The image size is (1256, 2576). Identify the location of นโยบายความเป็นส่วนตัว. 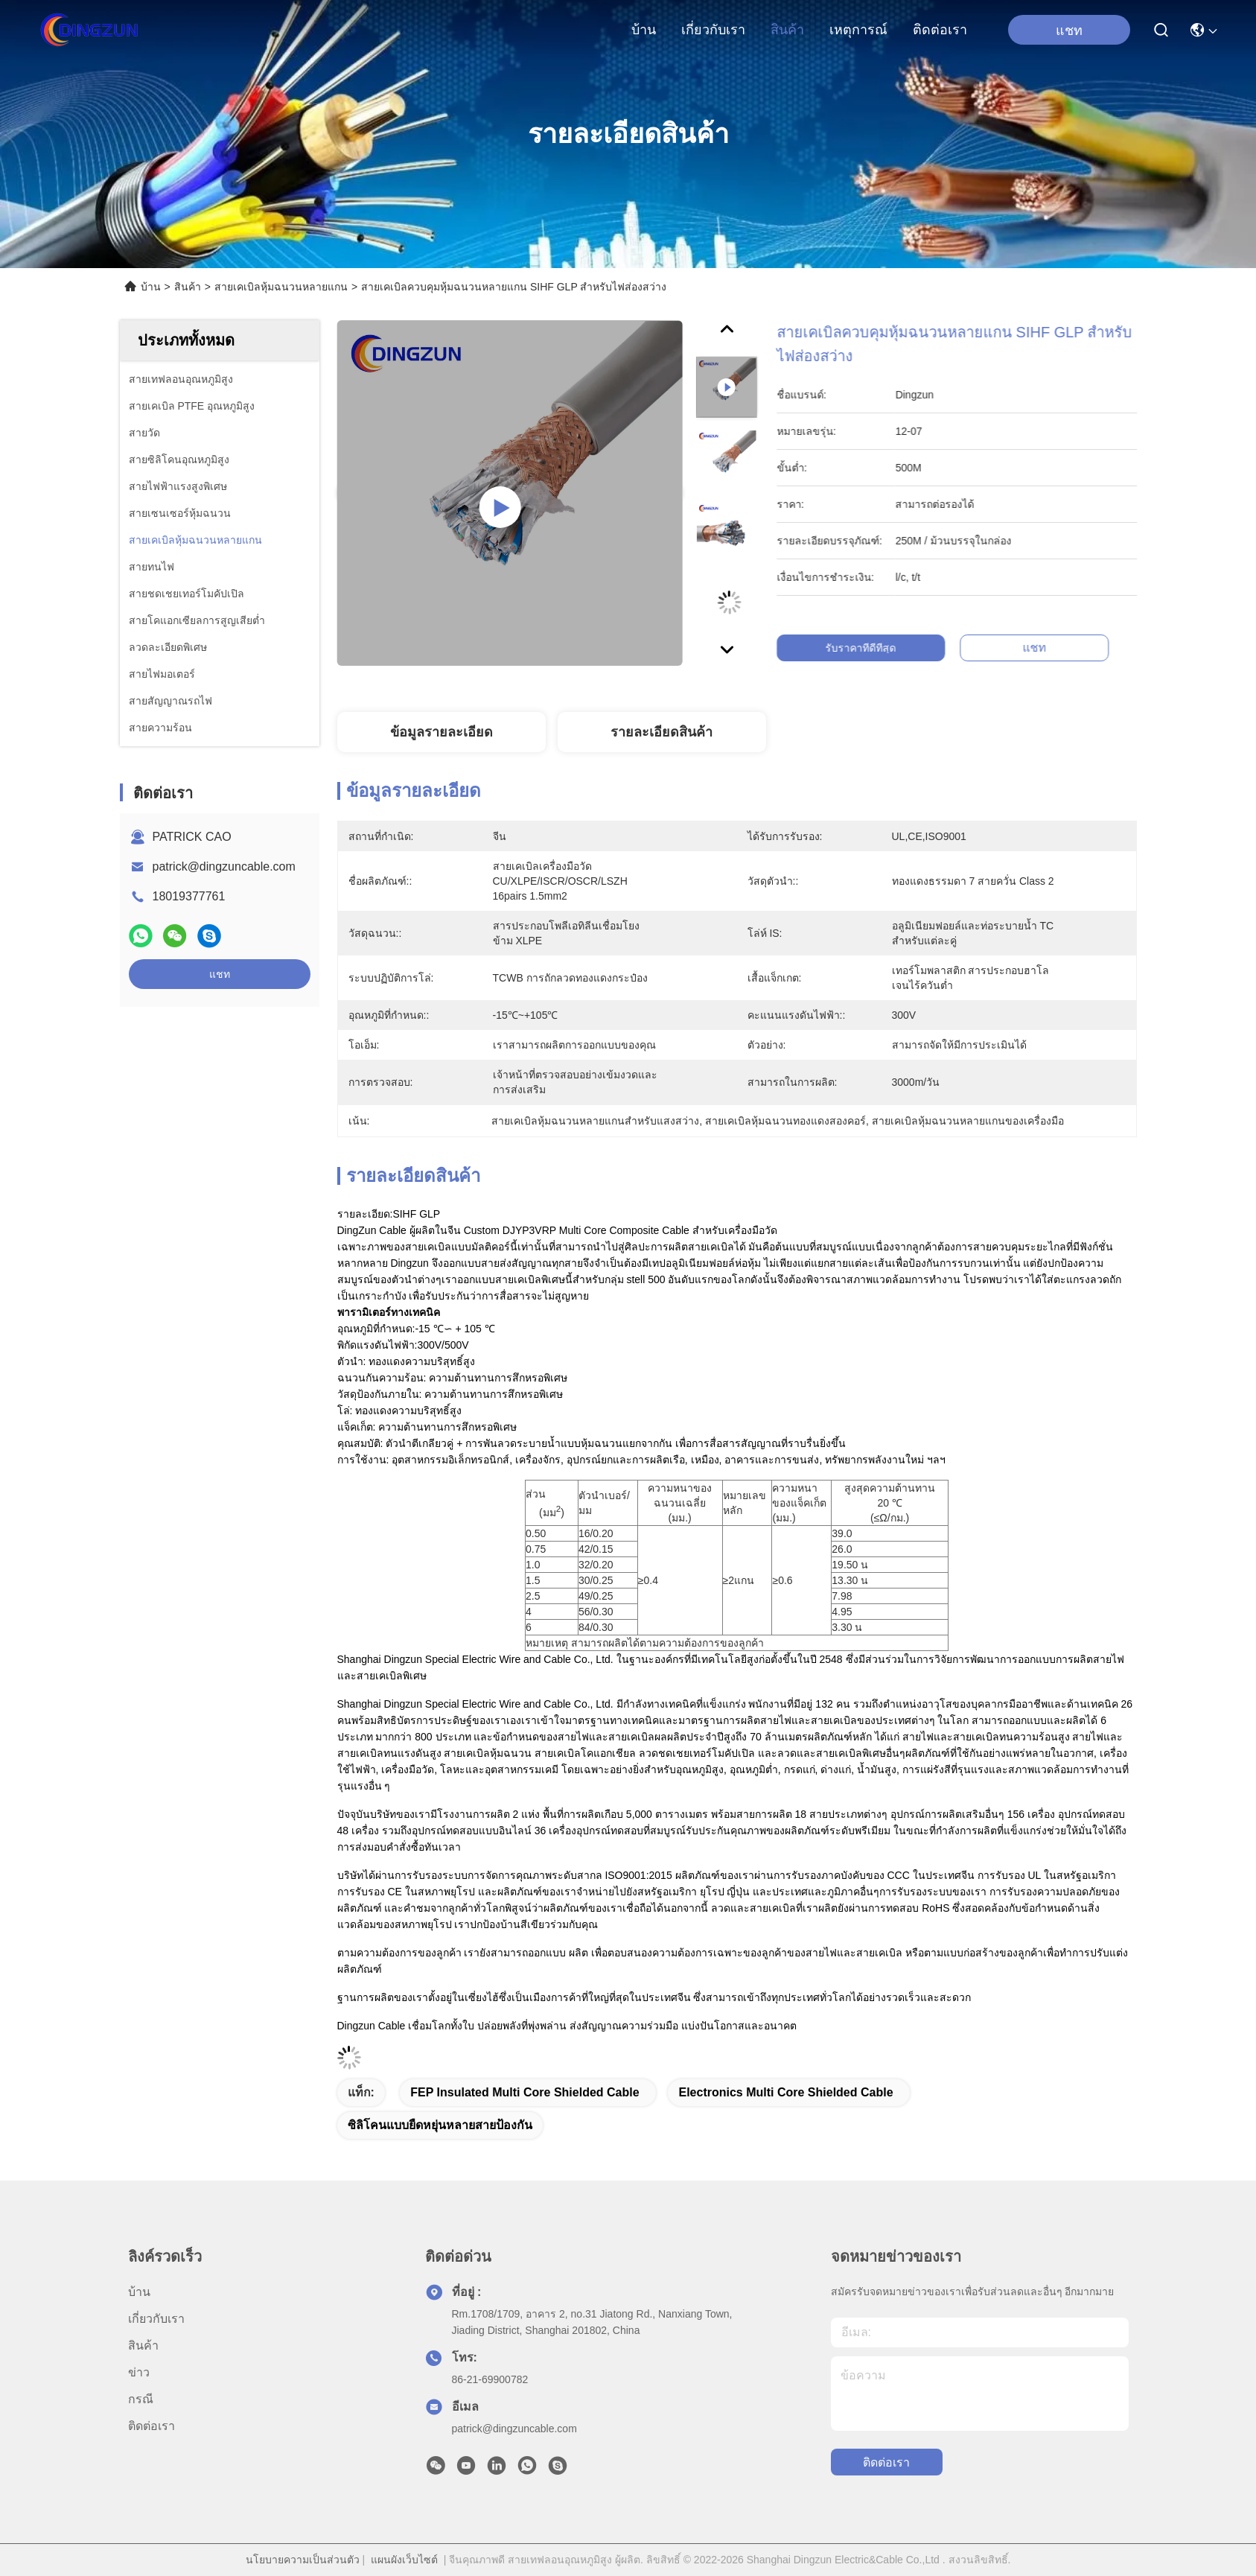
(303, 2560).